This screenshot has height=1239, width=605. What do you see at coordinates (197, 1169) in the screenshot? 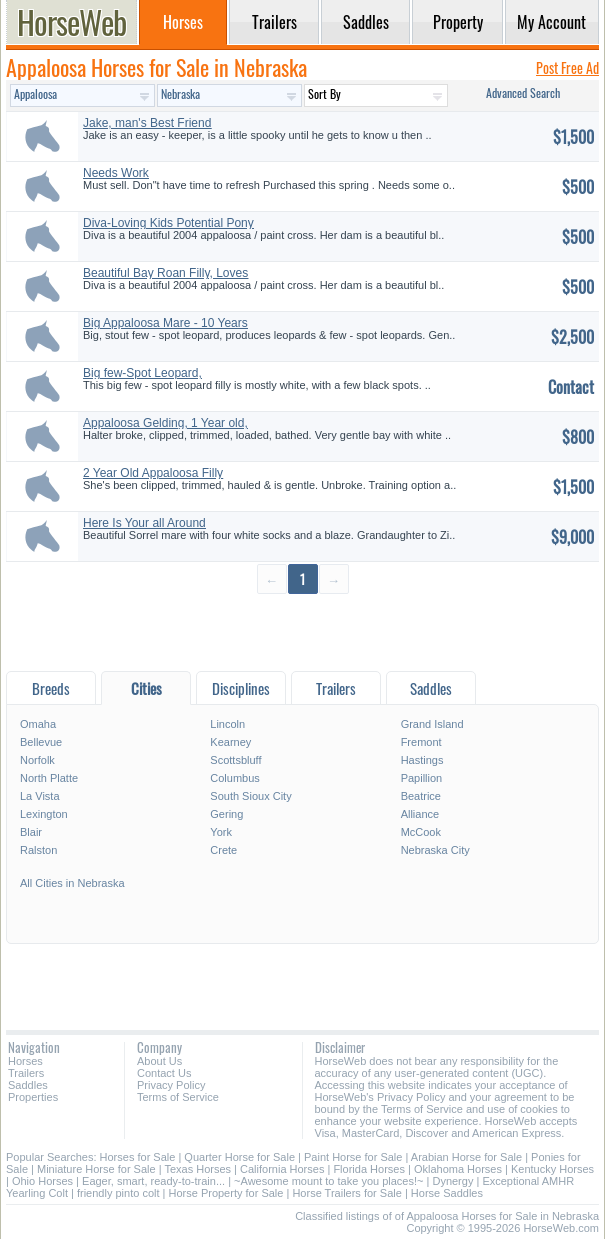
I see `Texas Horses` at bounding box center [197, 1169].